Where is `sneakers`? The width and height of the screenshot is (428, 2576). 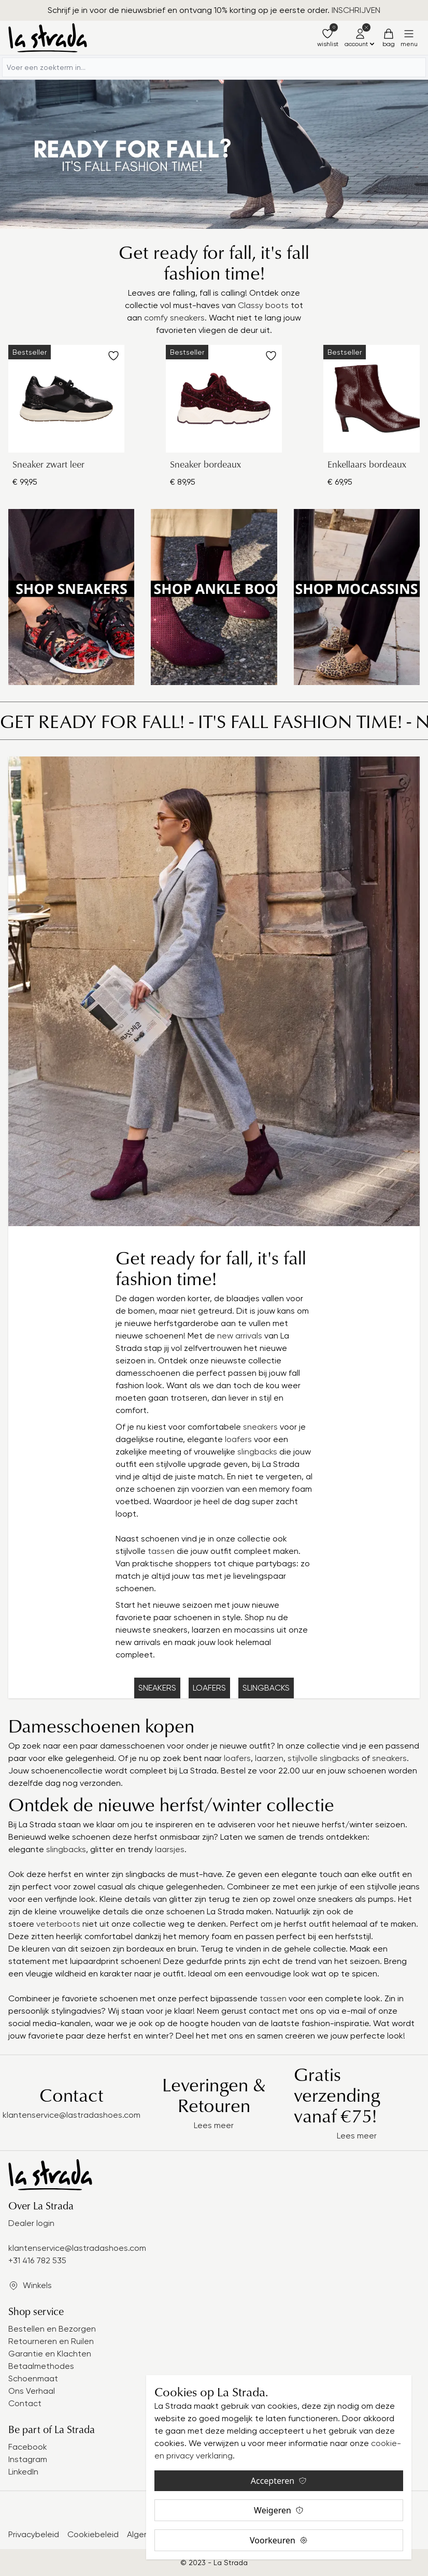
sneakers is located at coordinates (261, 1427).